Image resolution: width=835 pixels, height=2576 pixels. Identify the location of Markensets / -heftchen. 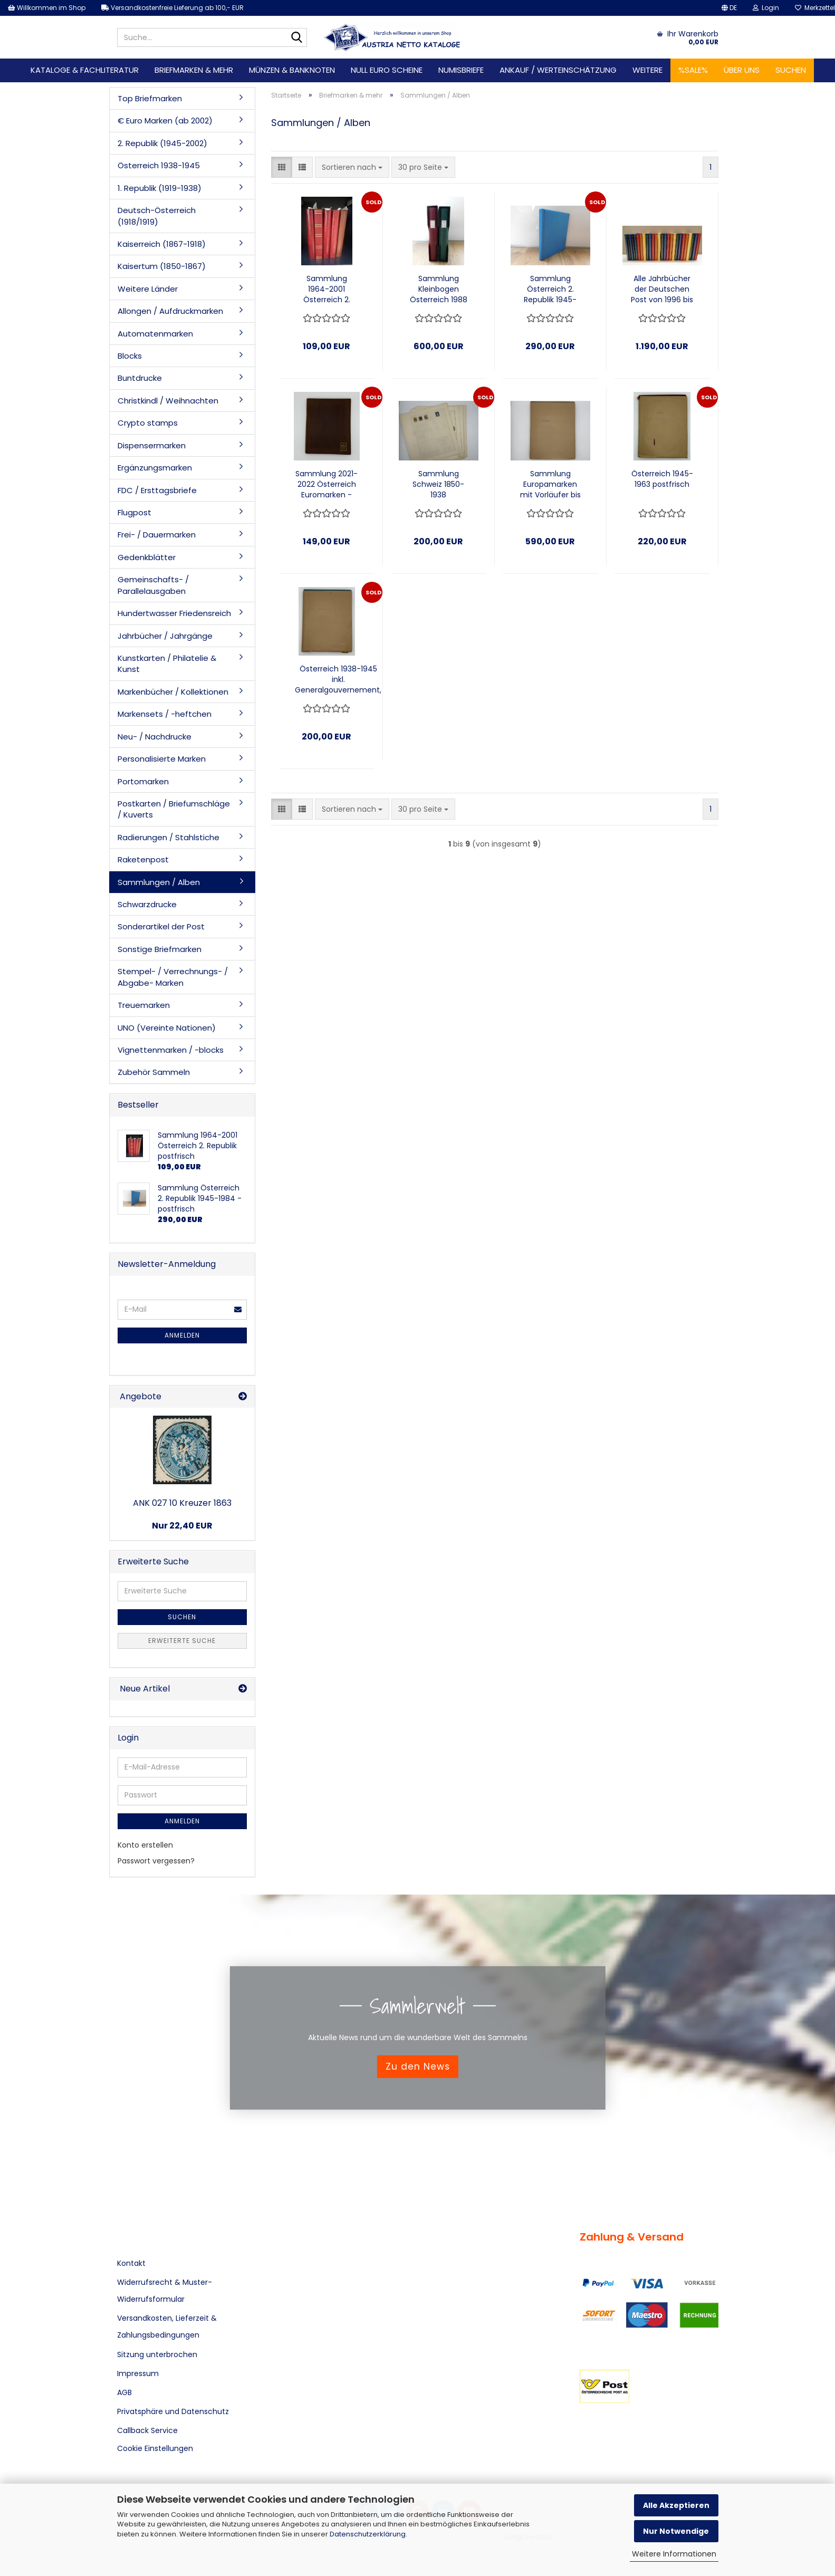
(165, 713).